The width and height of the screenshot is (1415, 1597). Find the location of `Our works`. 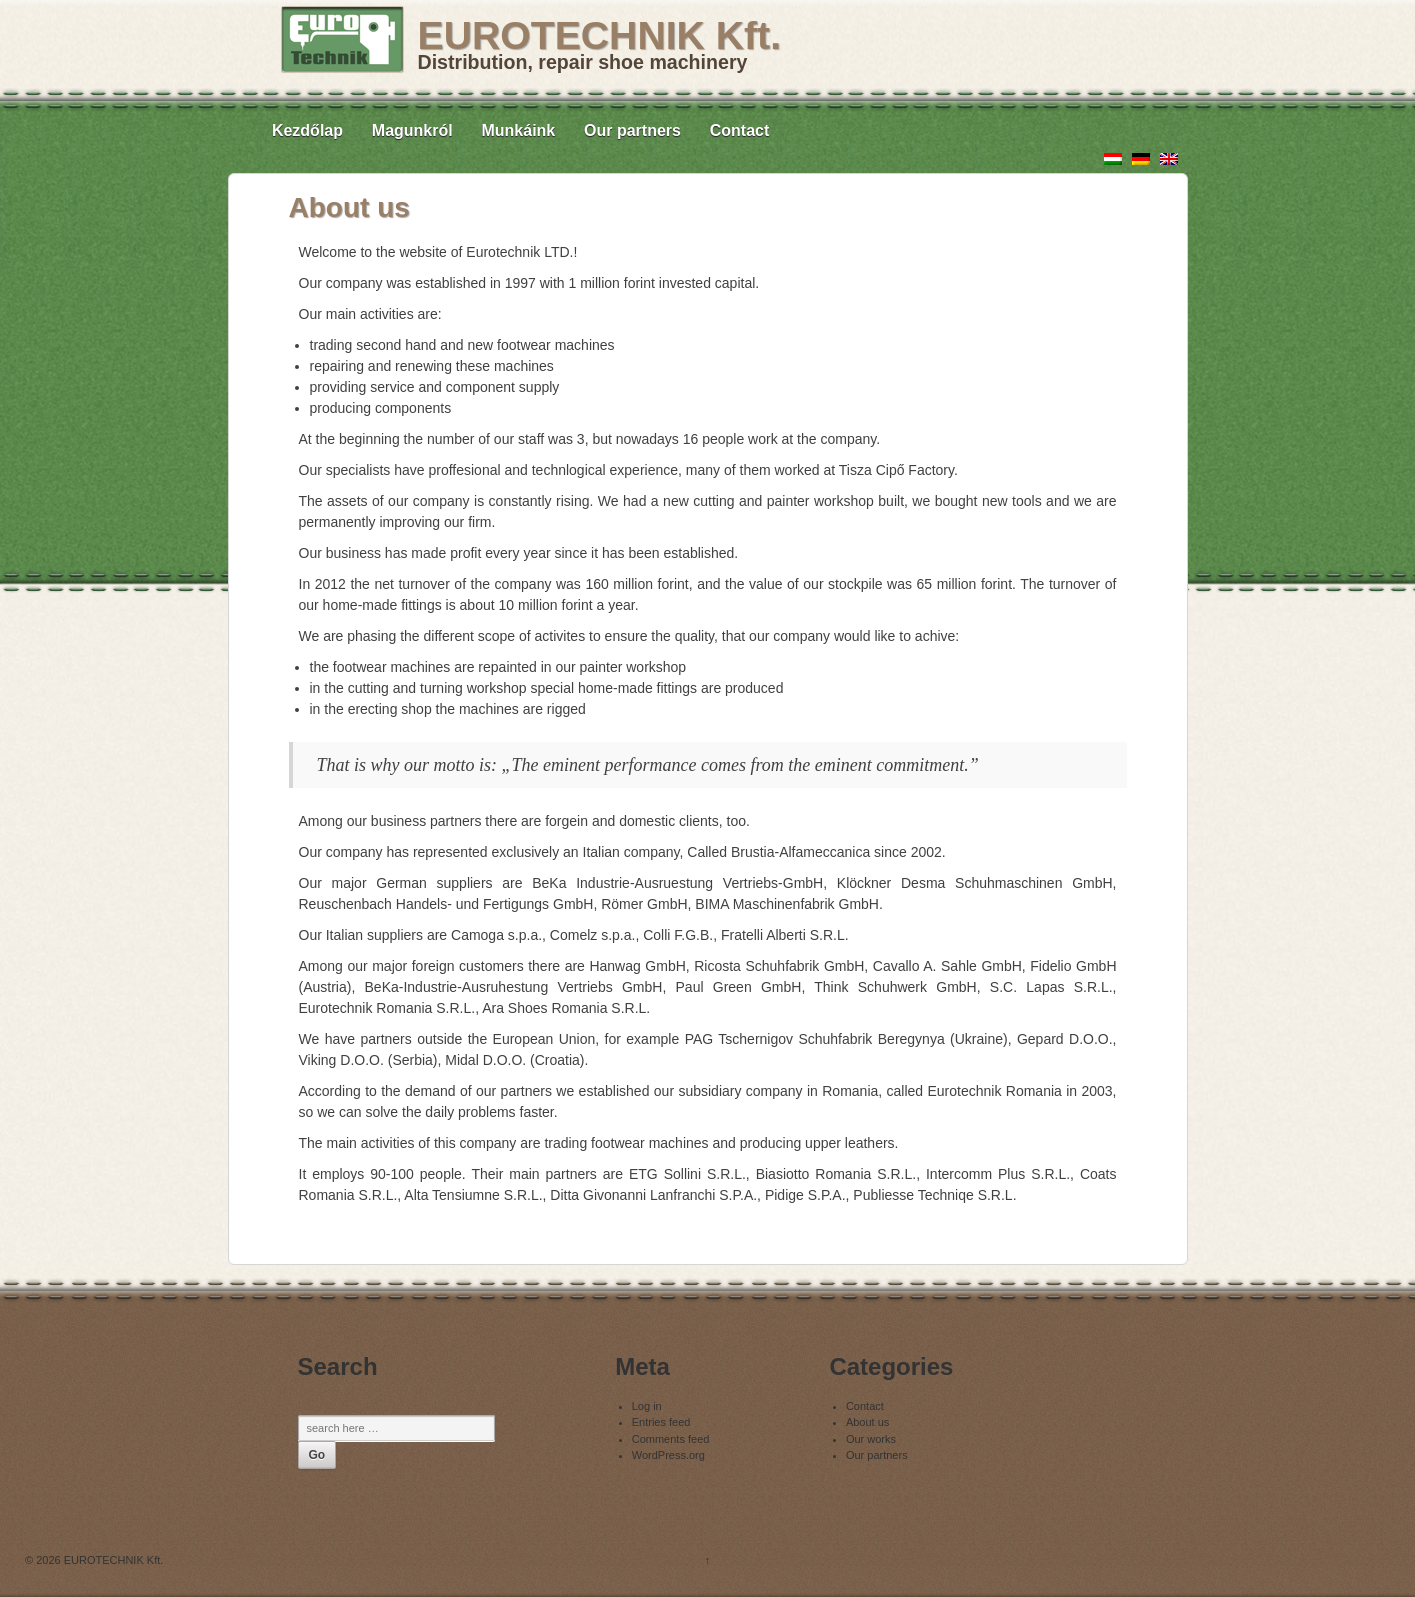

Our works is located at coordinates (871, 1439).